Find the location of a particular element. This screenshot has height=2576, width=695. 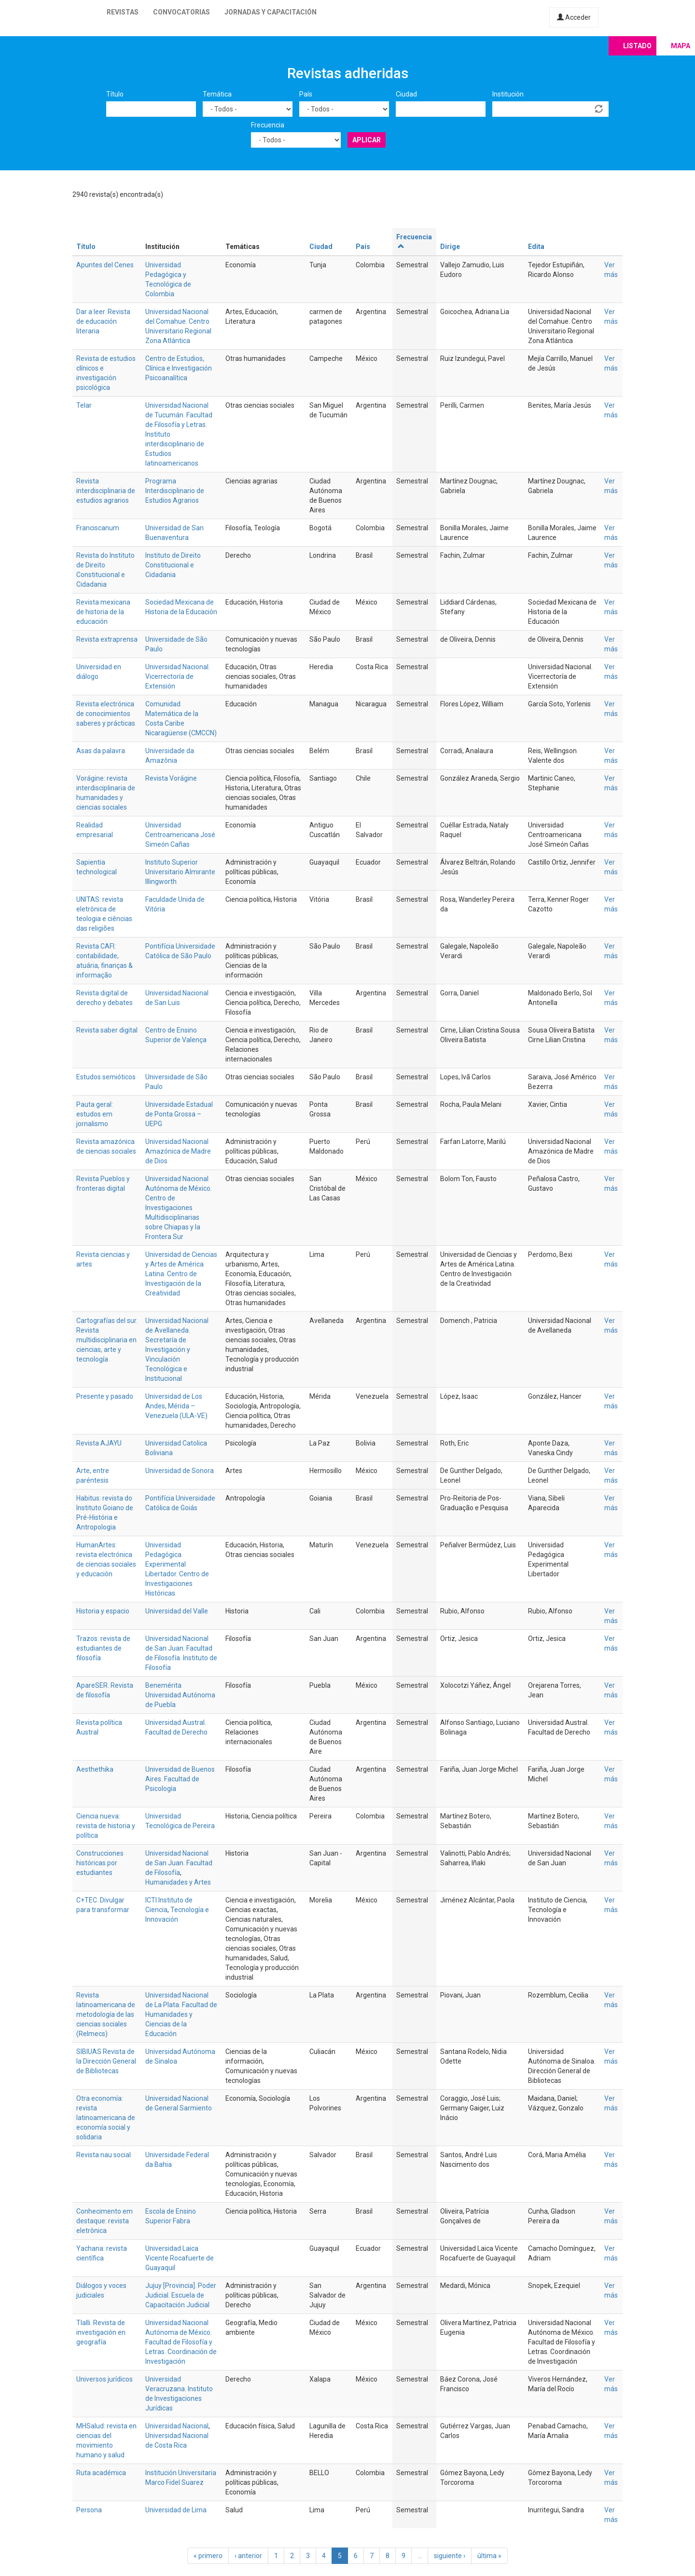

Centro de Estudios, Clínica e Investigación Psicoanalítica is located at coordinates (178, 368).